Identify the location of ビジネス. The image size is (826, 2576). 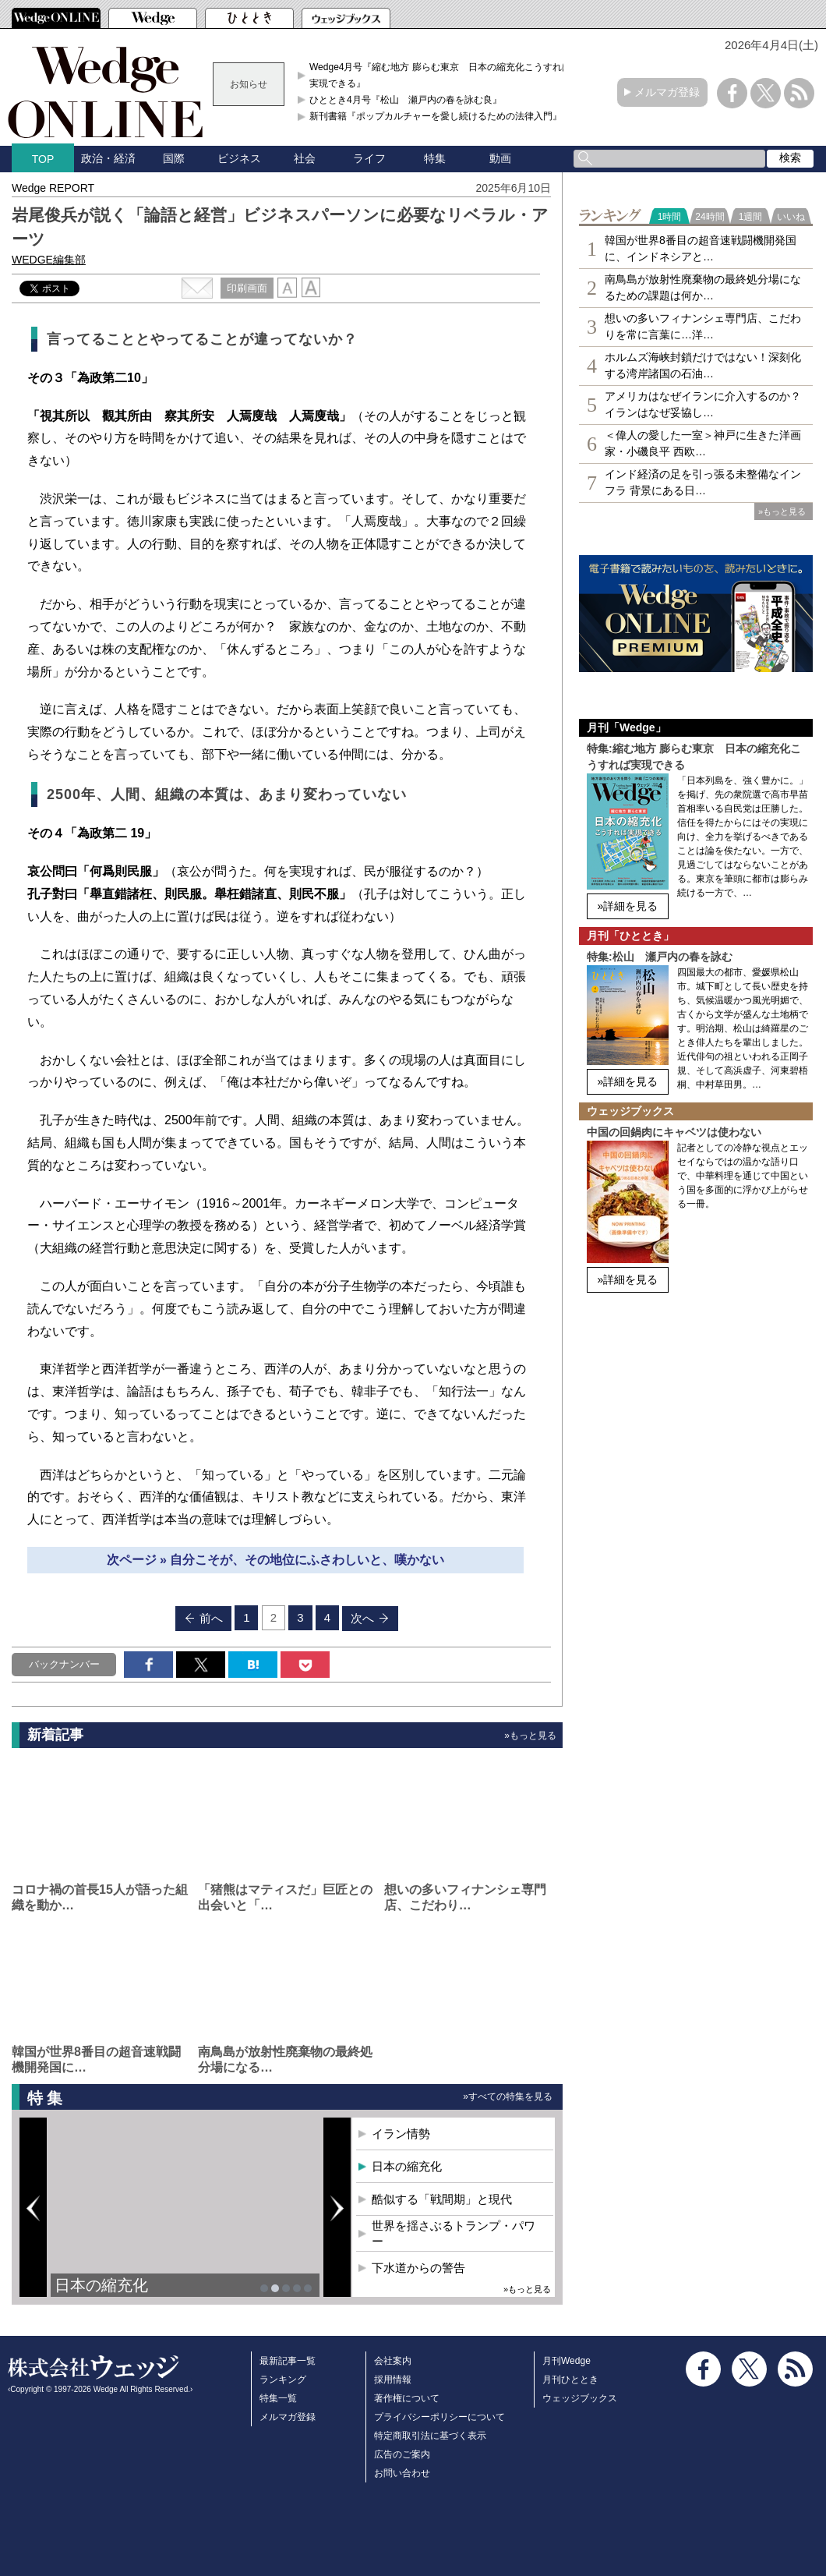
(239, 158).